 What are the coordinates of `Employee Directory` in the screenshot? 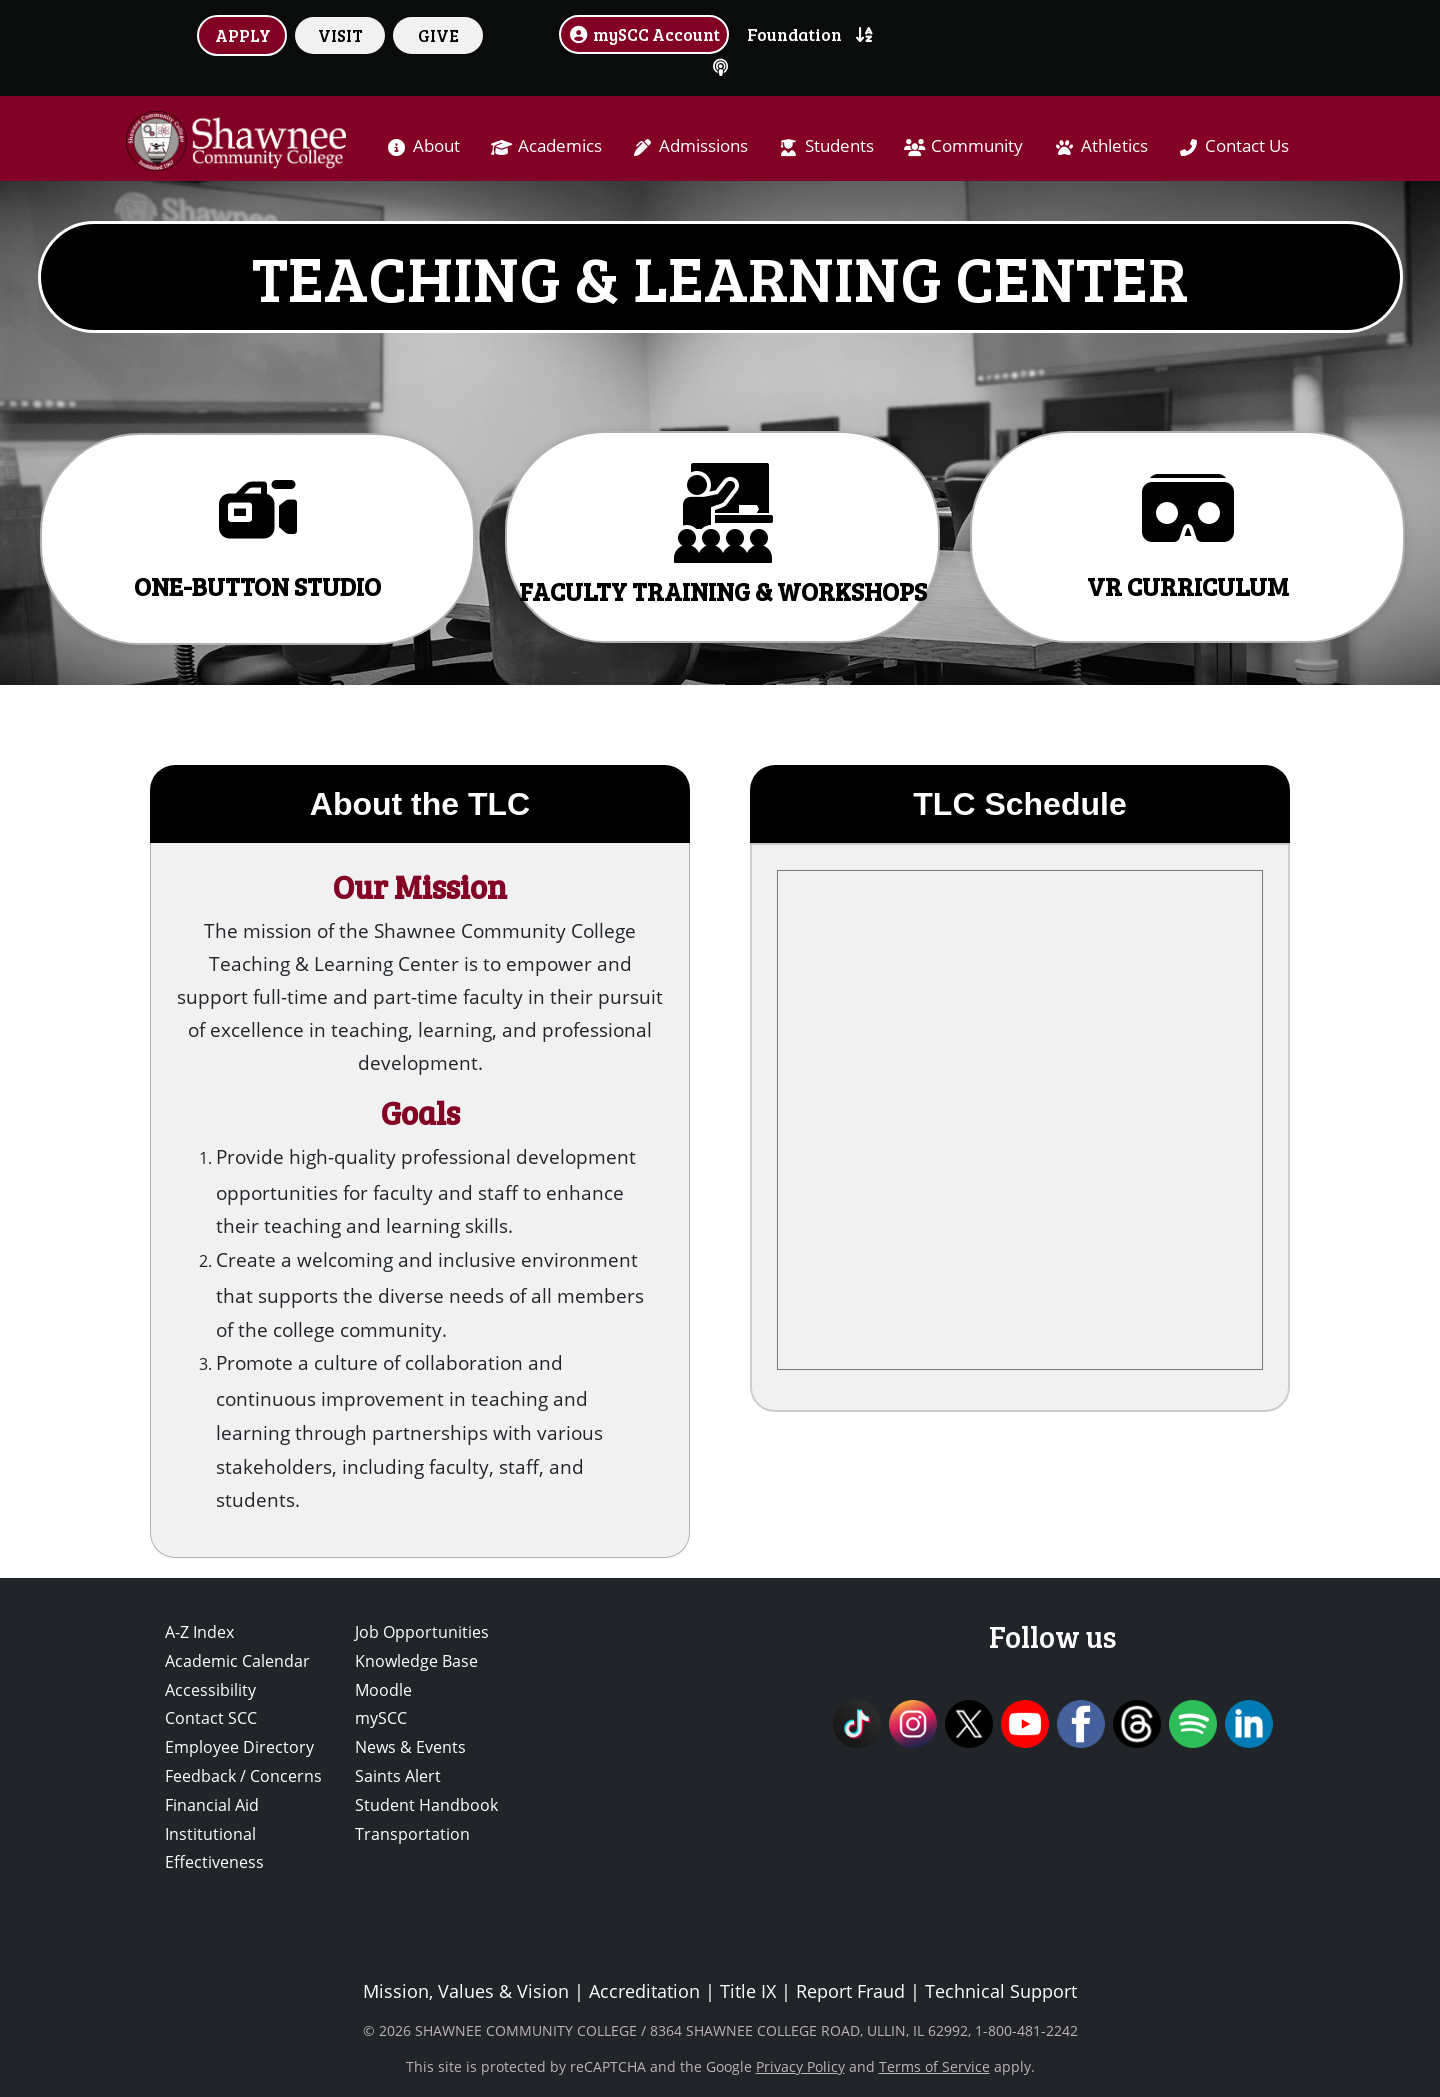 It's located at (239, 1747).